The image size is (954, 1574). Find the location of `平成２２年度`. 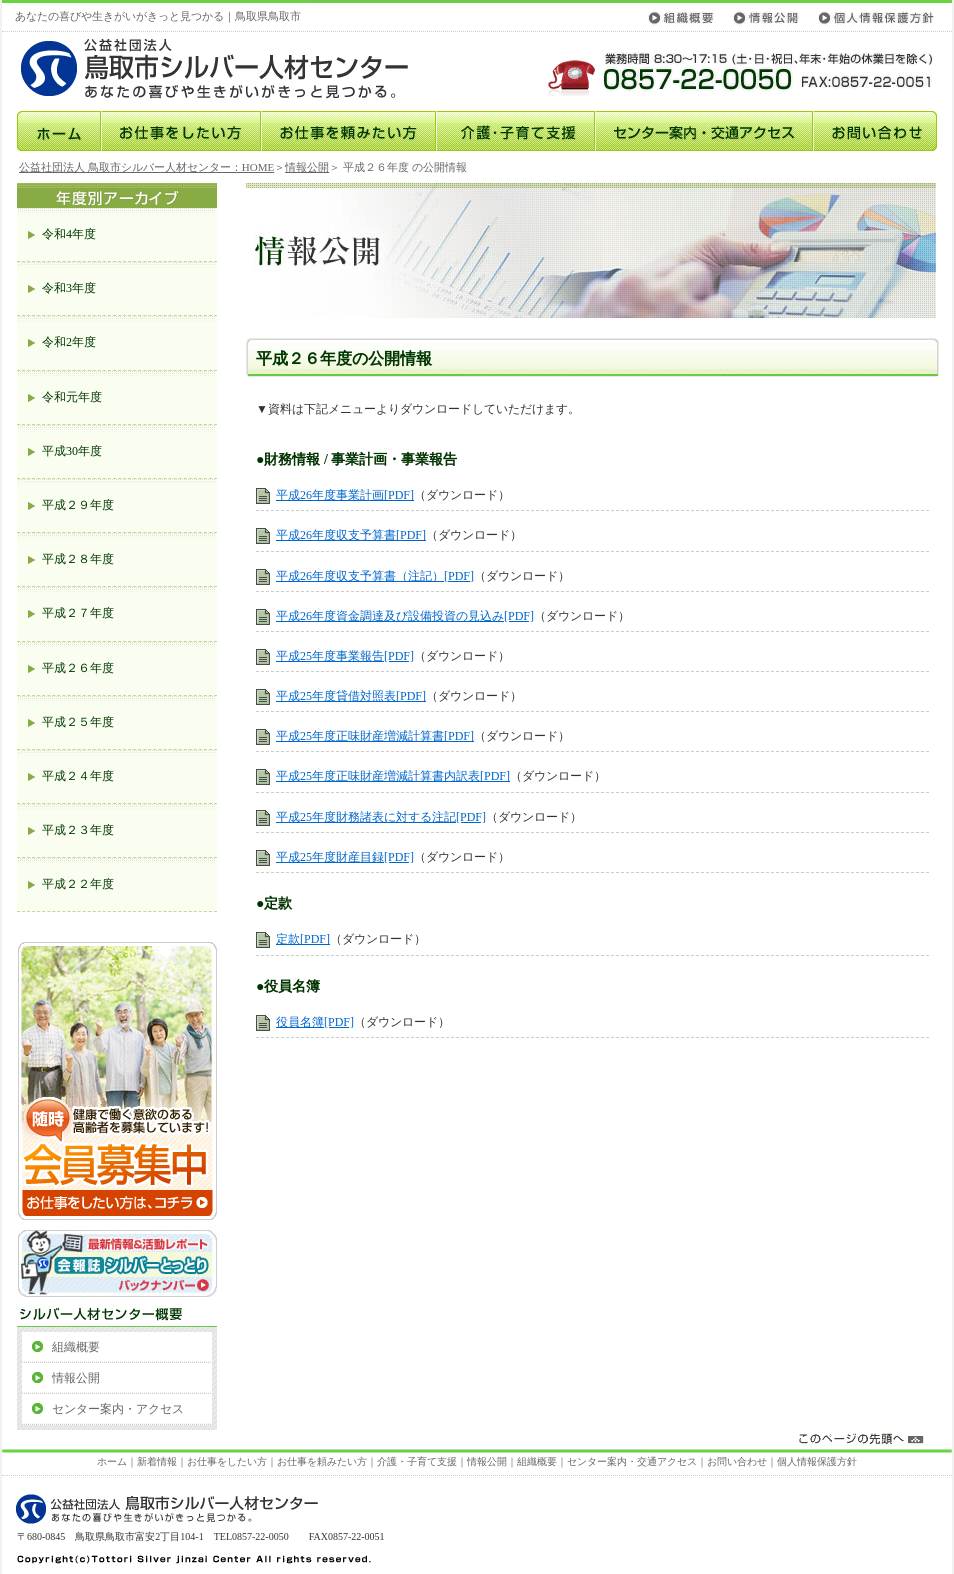

平成２２年度 is located at coordinates (78, 884).